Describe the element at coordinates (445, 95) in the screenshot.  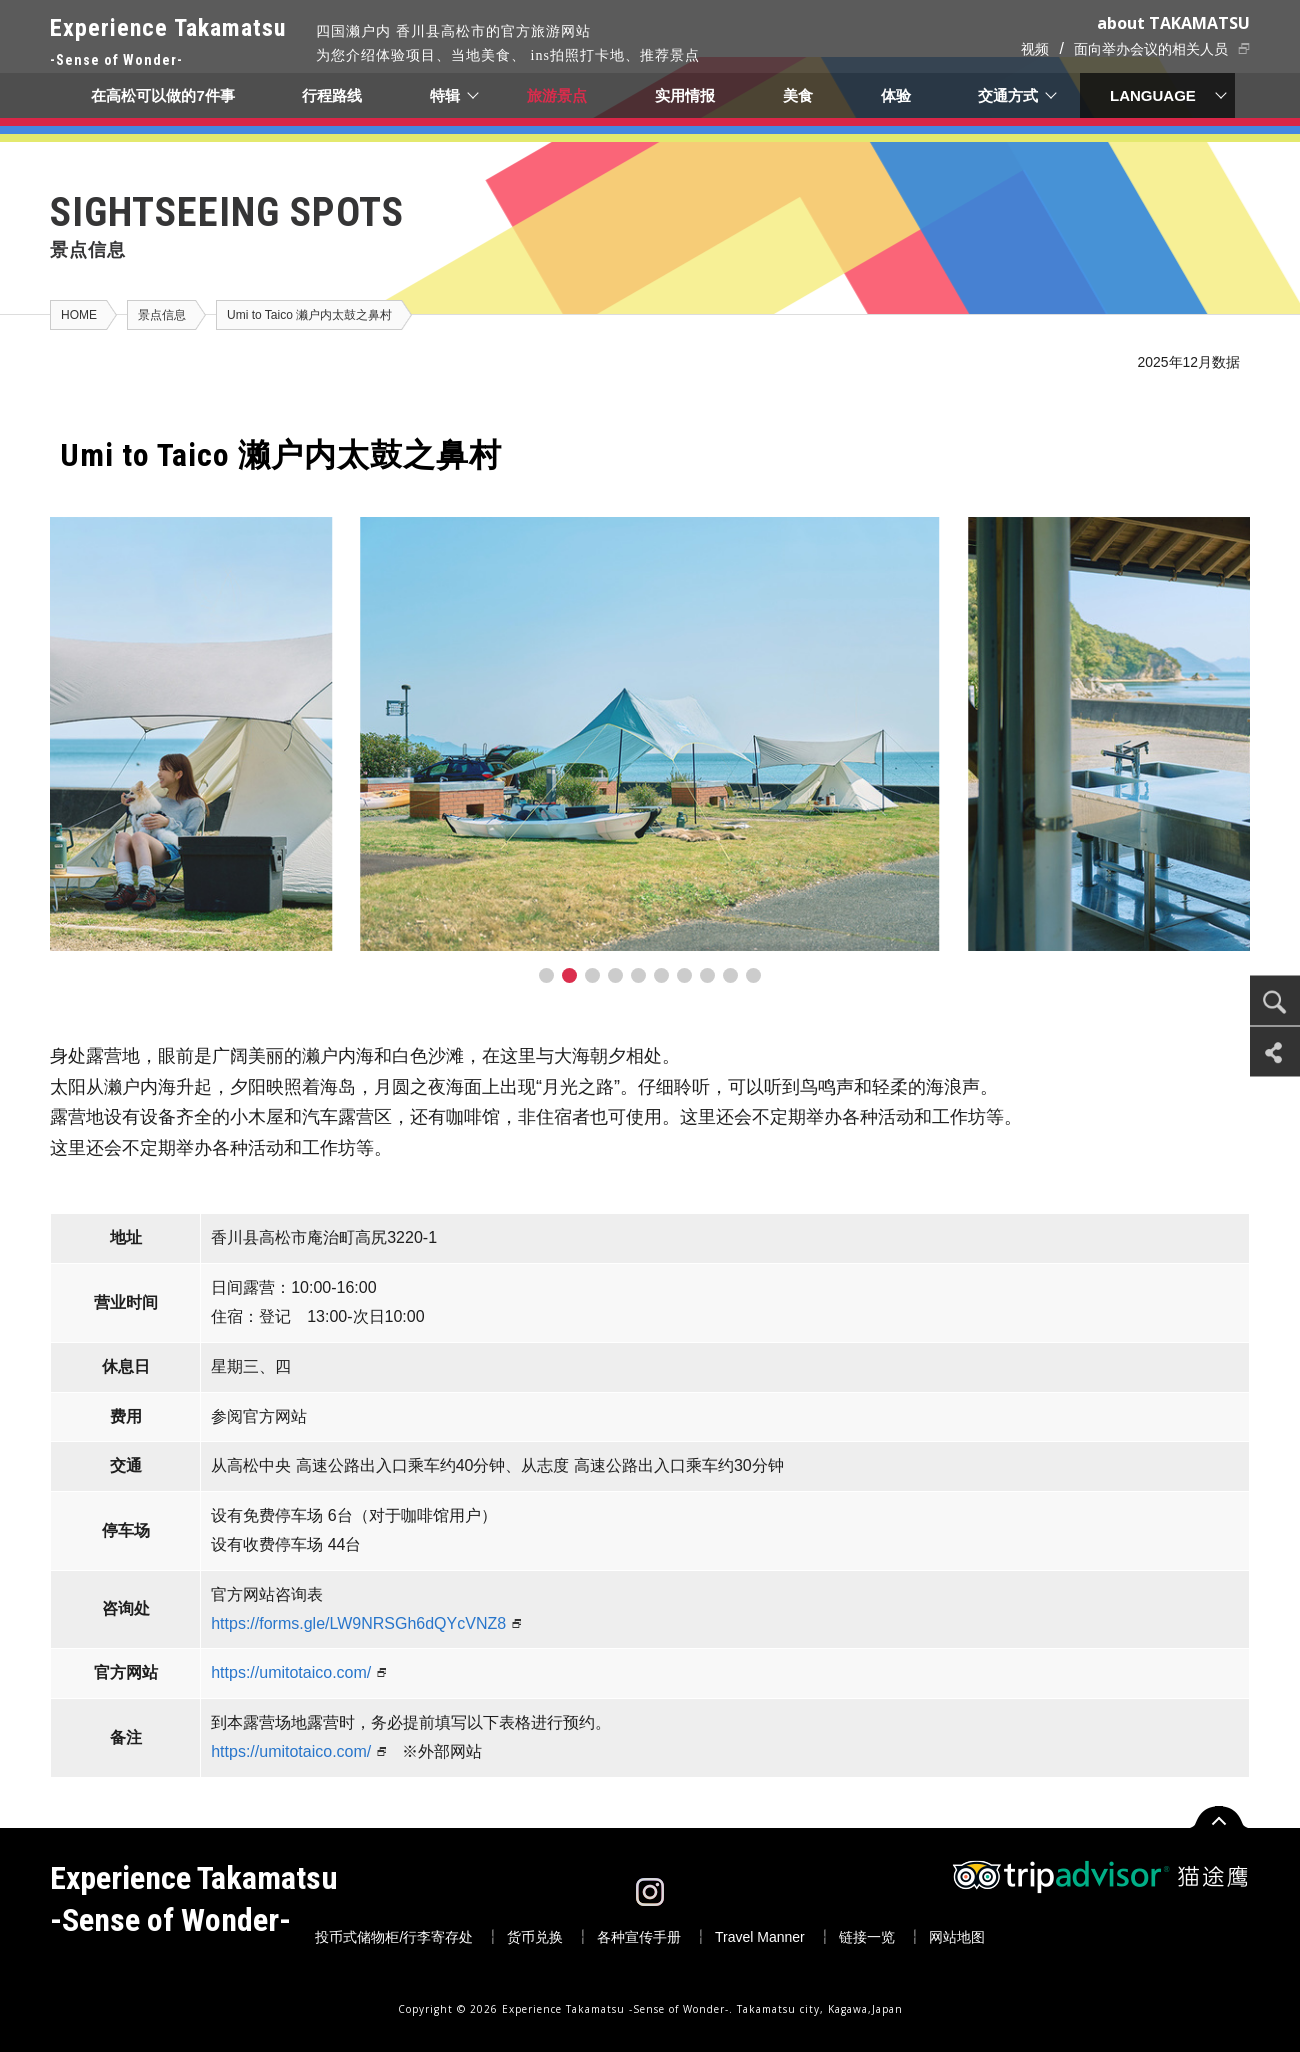
I see `特辑` at that location.